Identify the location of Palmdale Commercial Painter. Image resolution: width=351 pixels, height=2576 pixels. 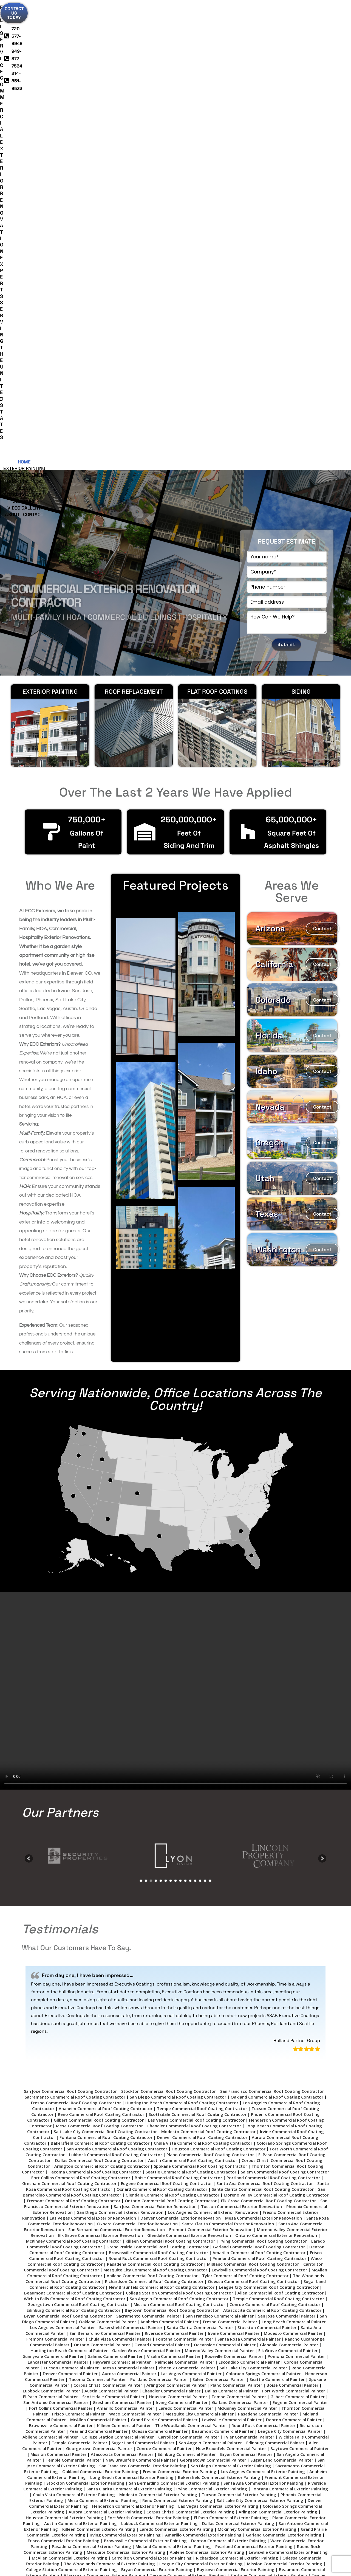
(184, 1888).